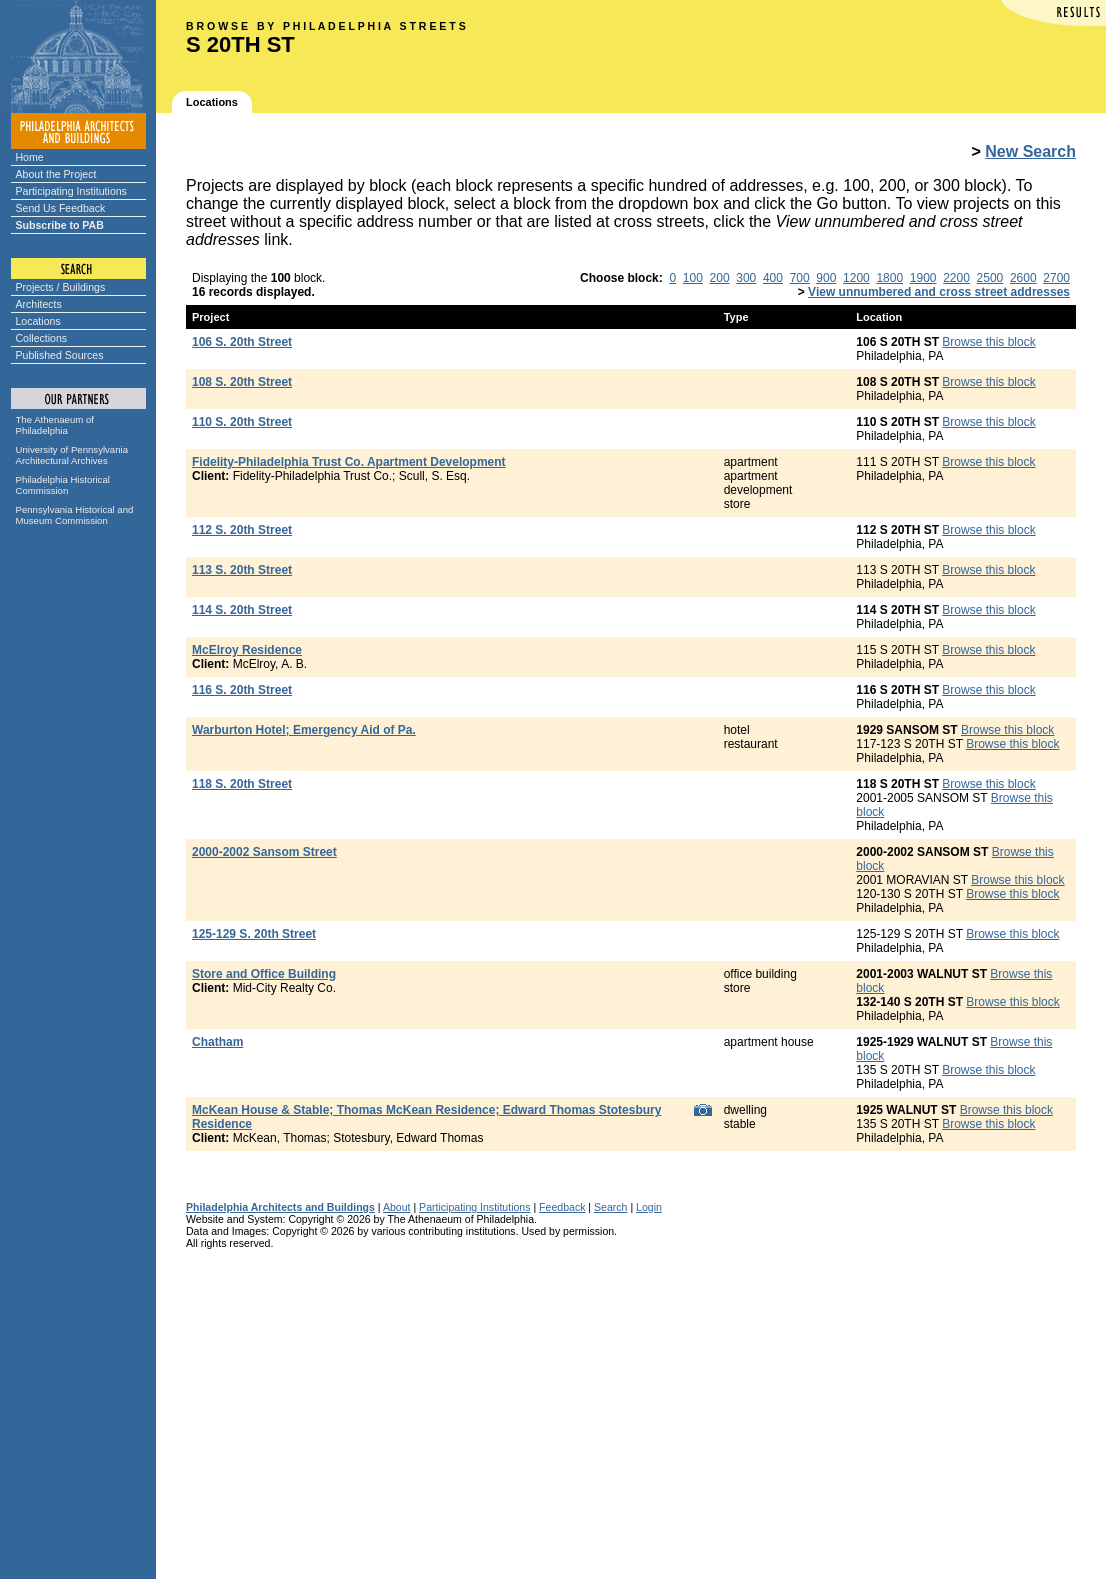 The width and height of the screenshot is (1106, 1579). What do you see at coordinates (38, 321) in the screenshot?
I see `Locations` at bounding box center [38, 321].